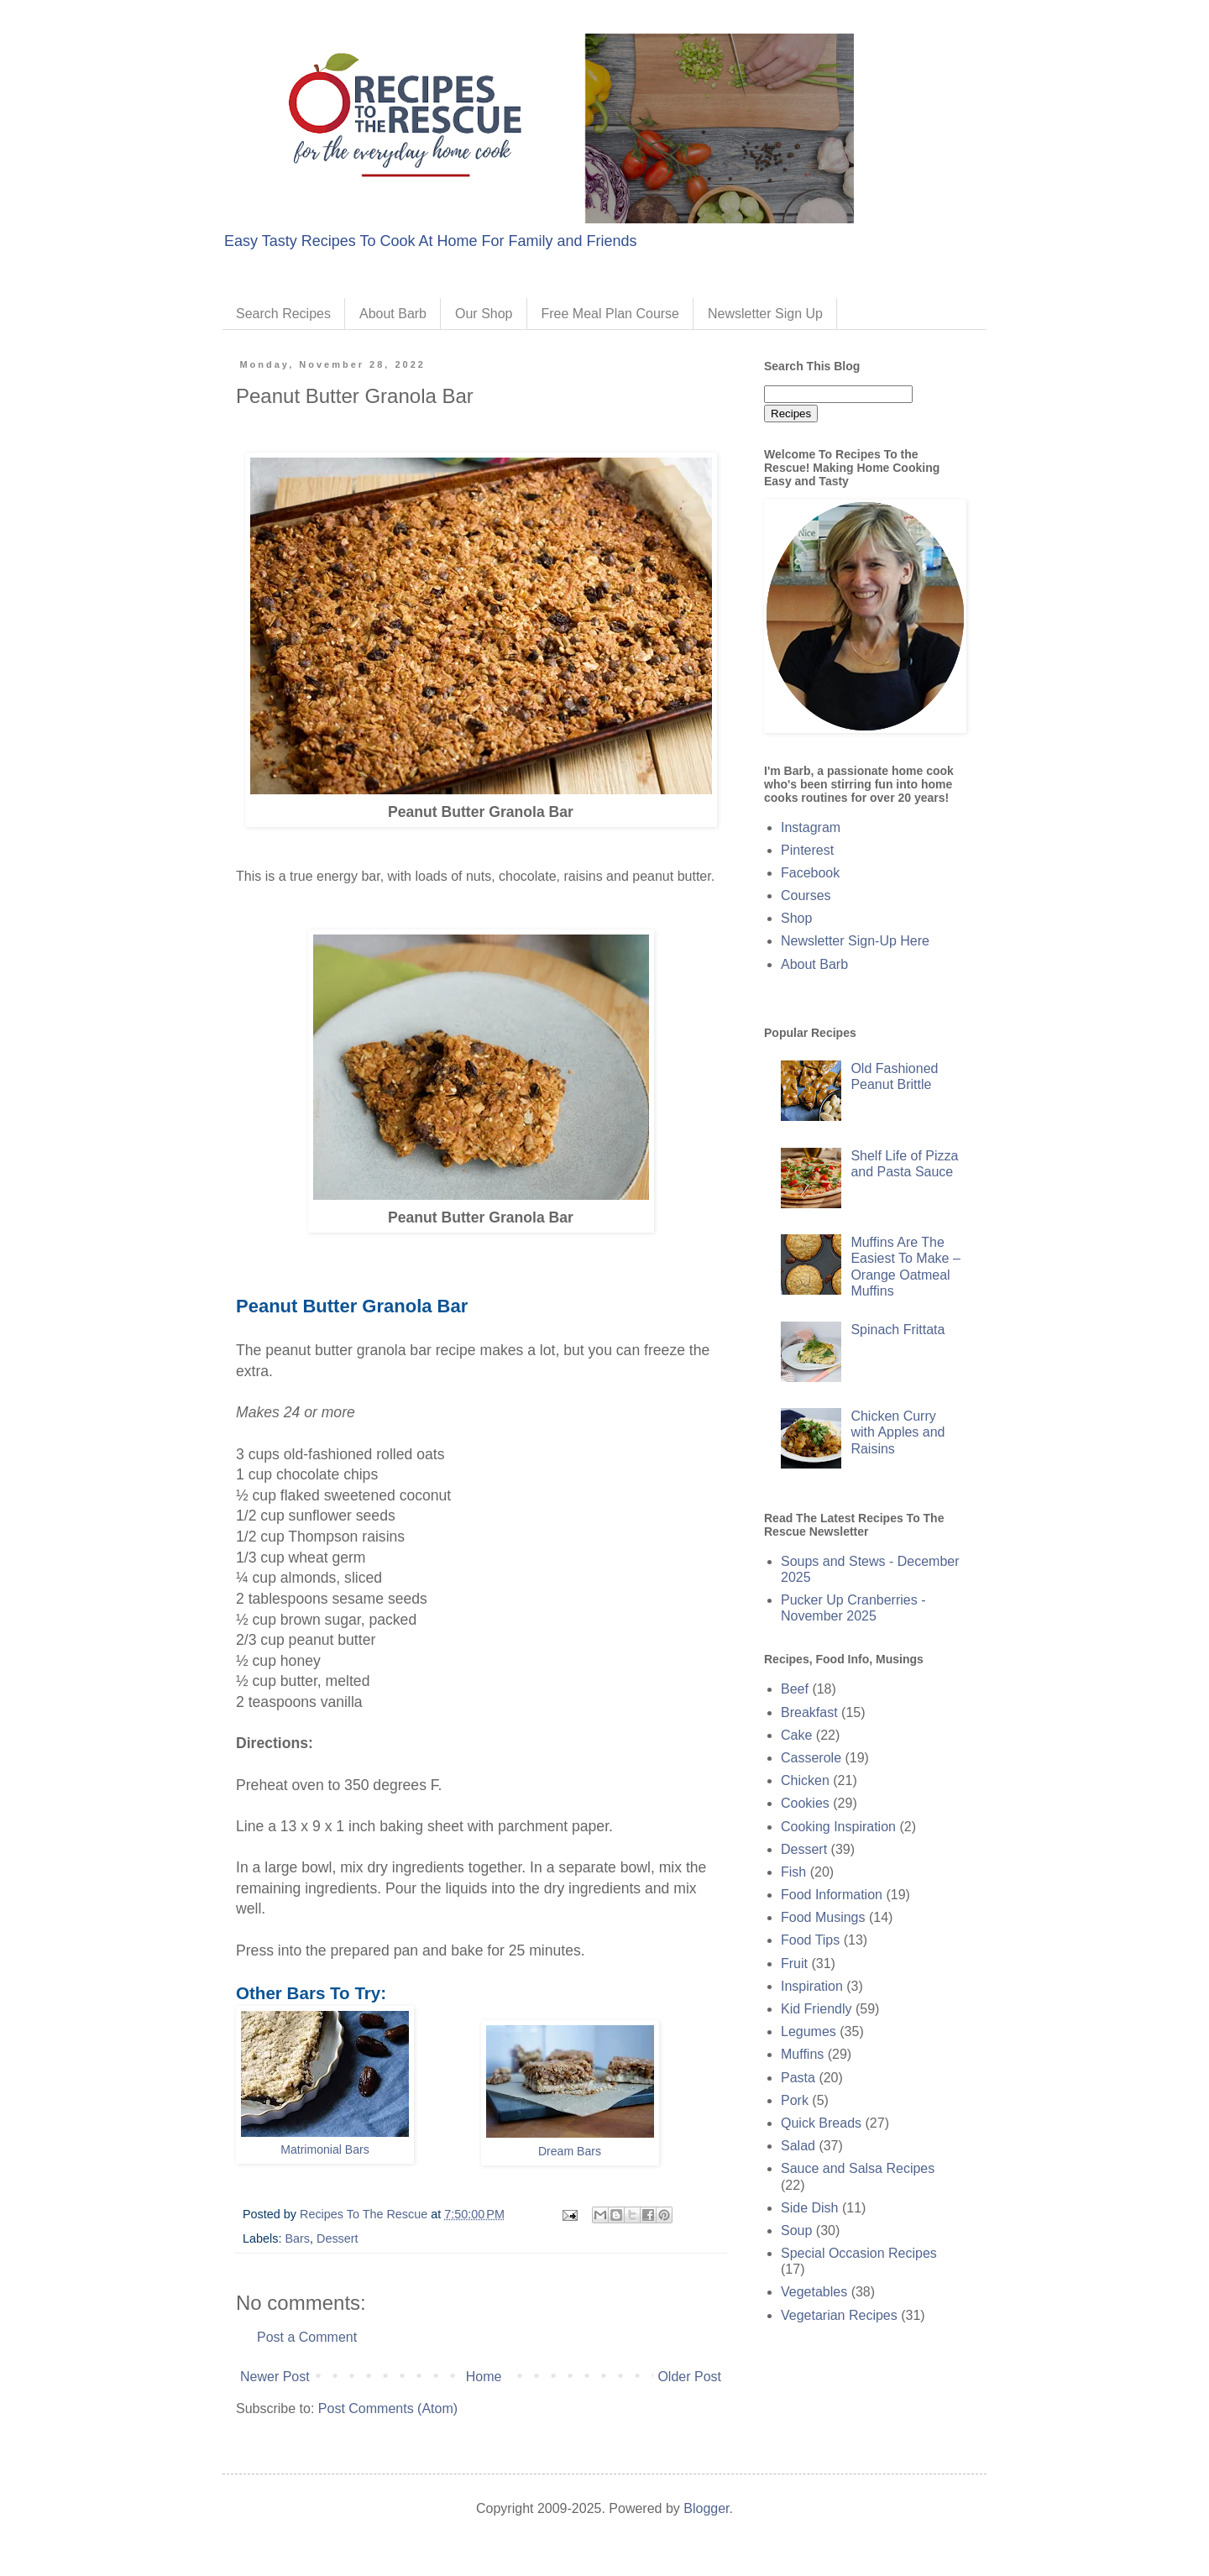  I want to click on Legumes, so click(808, 2031).